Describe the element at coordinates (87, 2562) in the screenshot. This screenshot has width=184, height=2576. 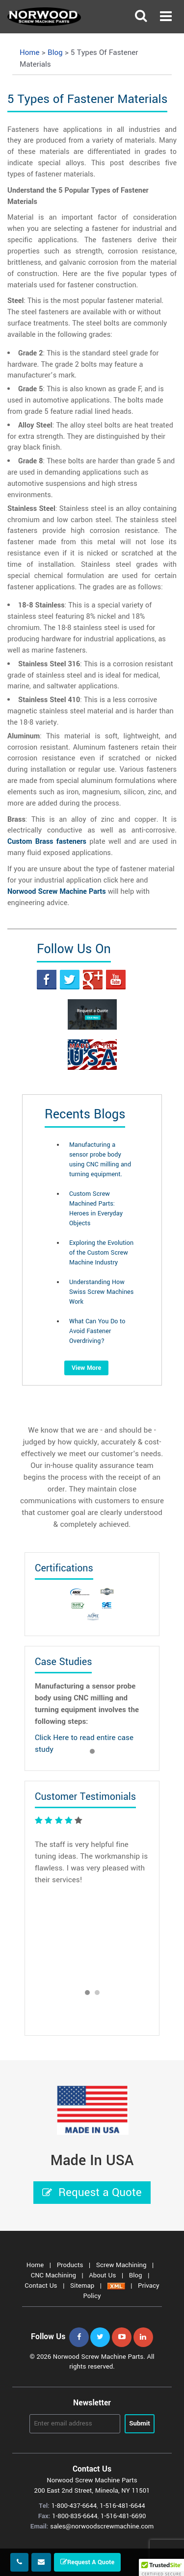
I see `Request A Quote` at that location.